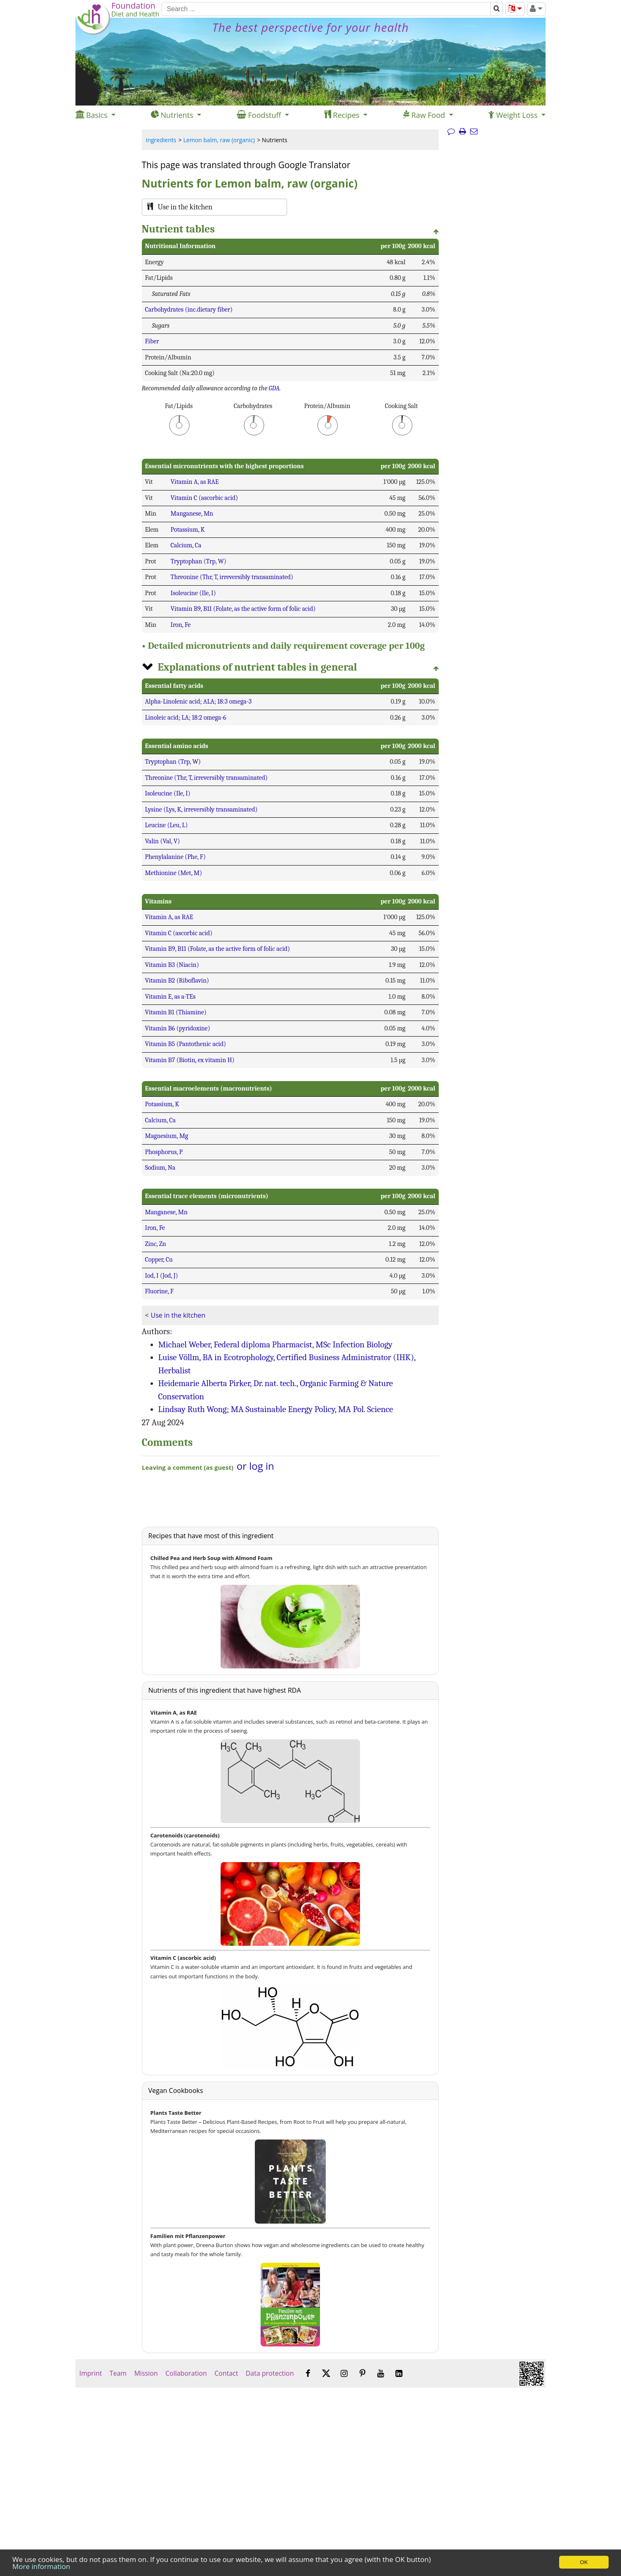 The height and width of the screenshot is (2576, 621). Describe the element at coordinates (201, 809) in the screenshot. I see `Lysine (Lys, K, irreversibly transaminated)` at that location.